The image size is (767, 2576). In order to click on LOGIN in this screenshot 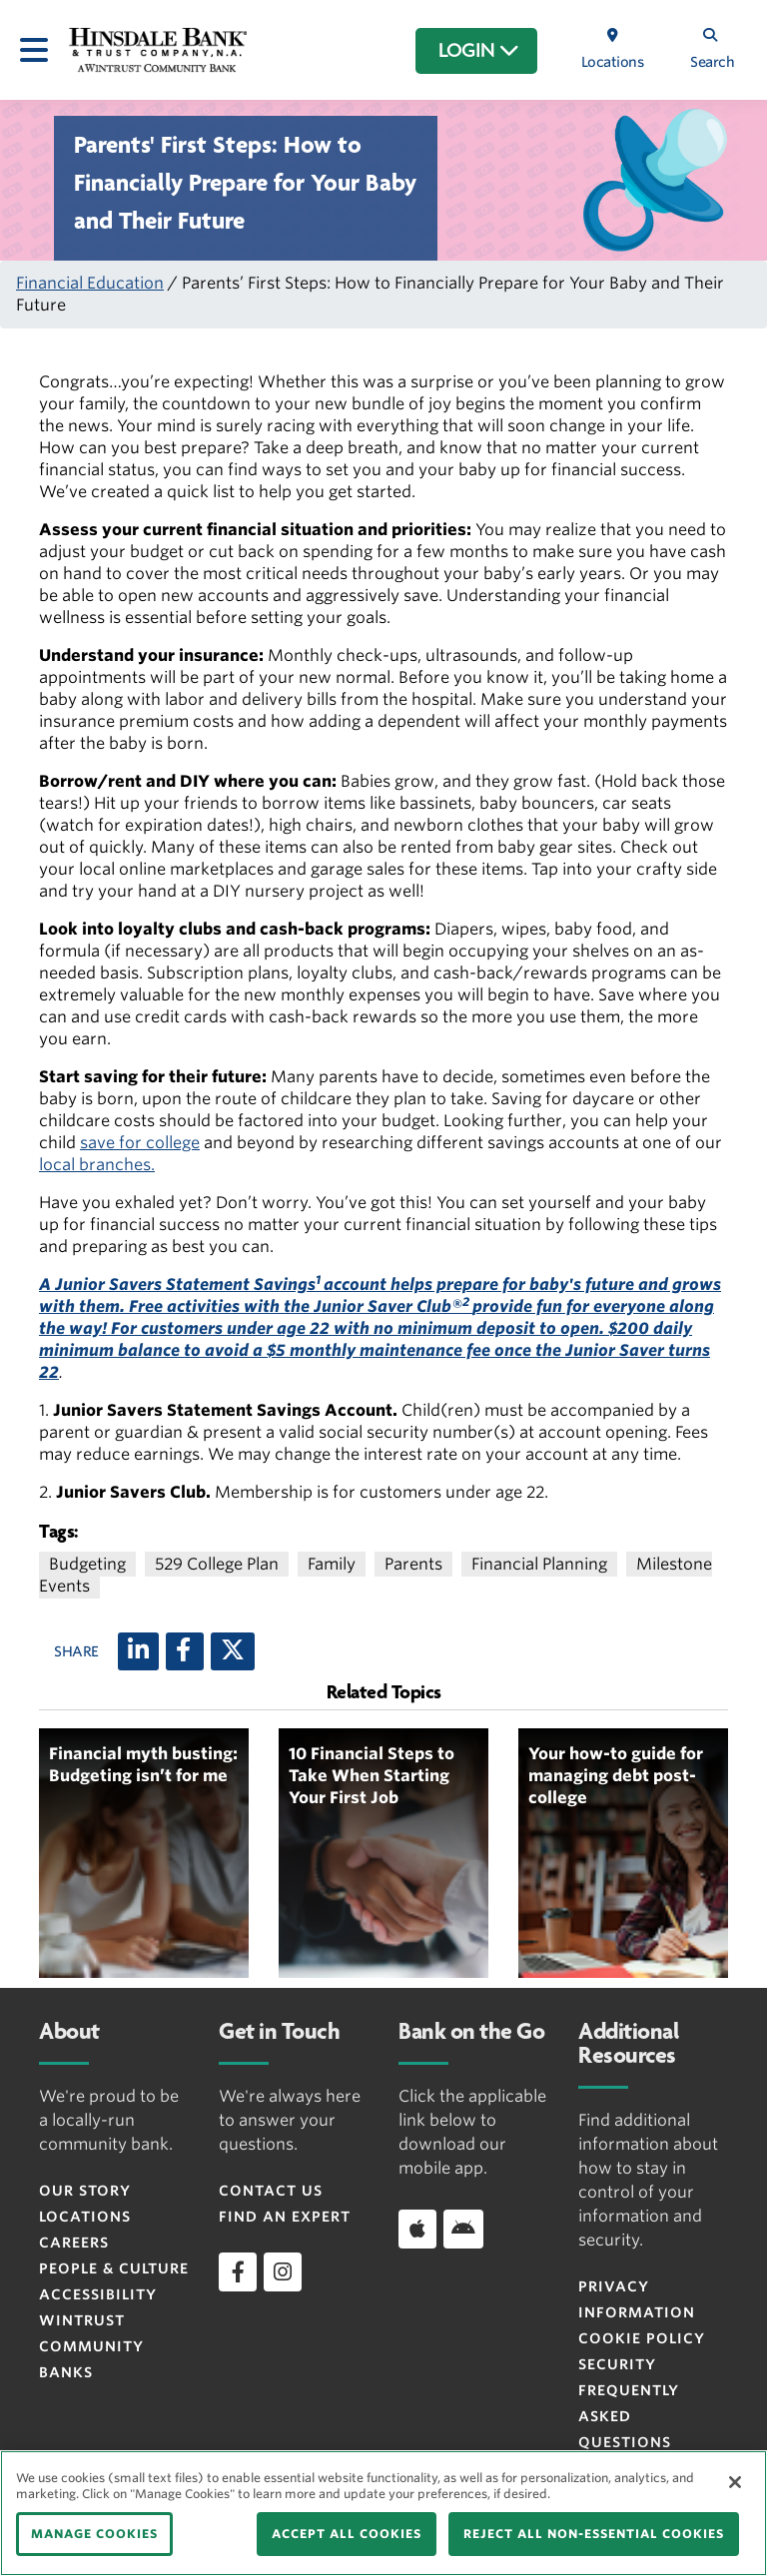, I will do `click(478, 51)`.